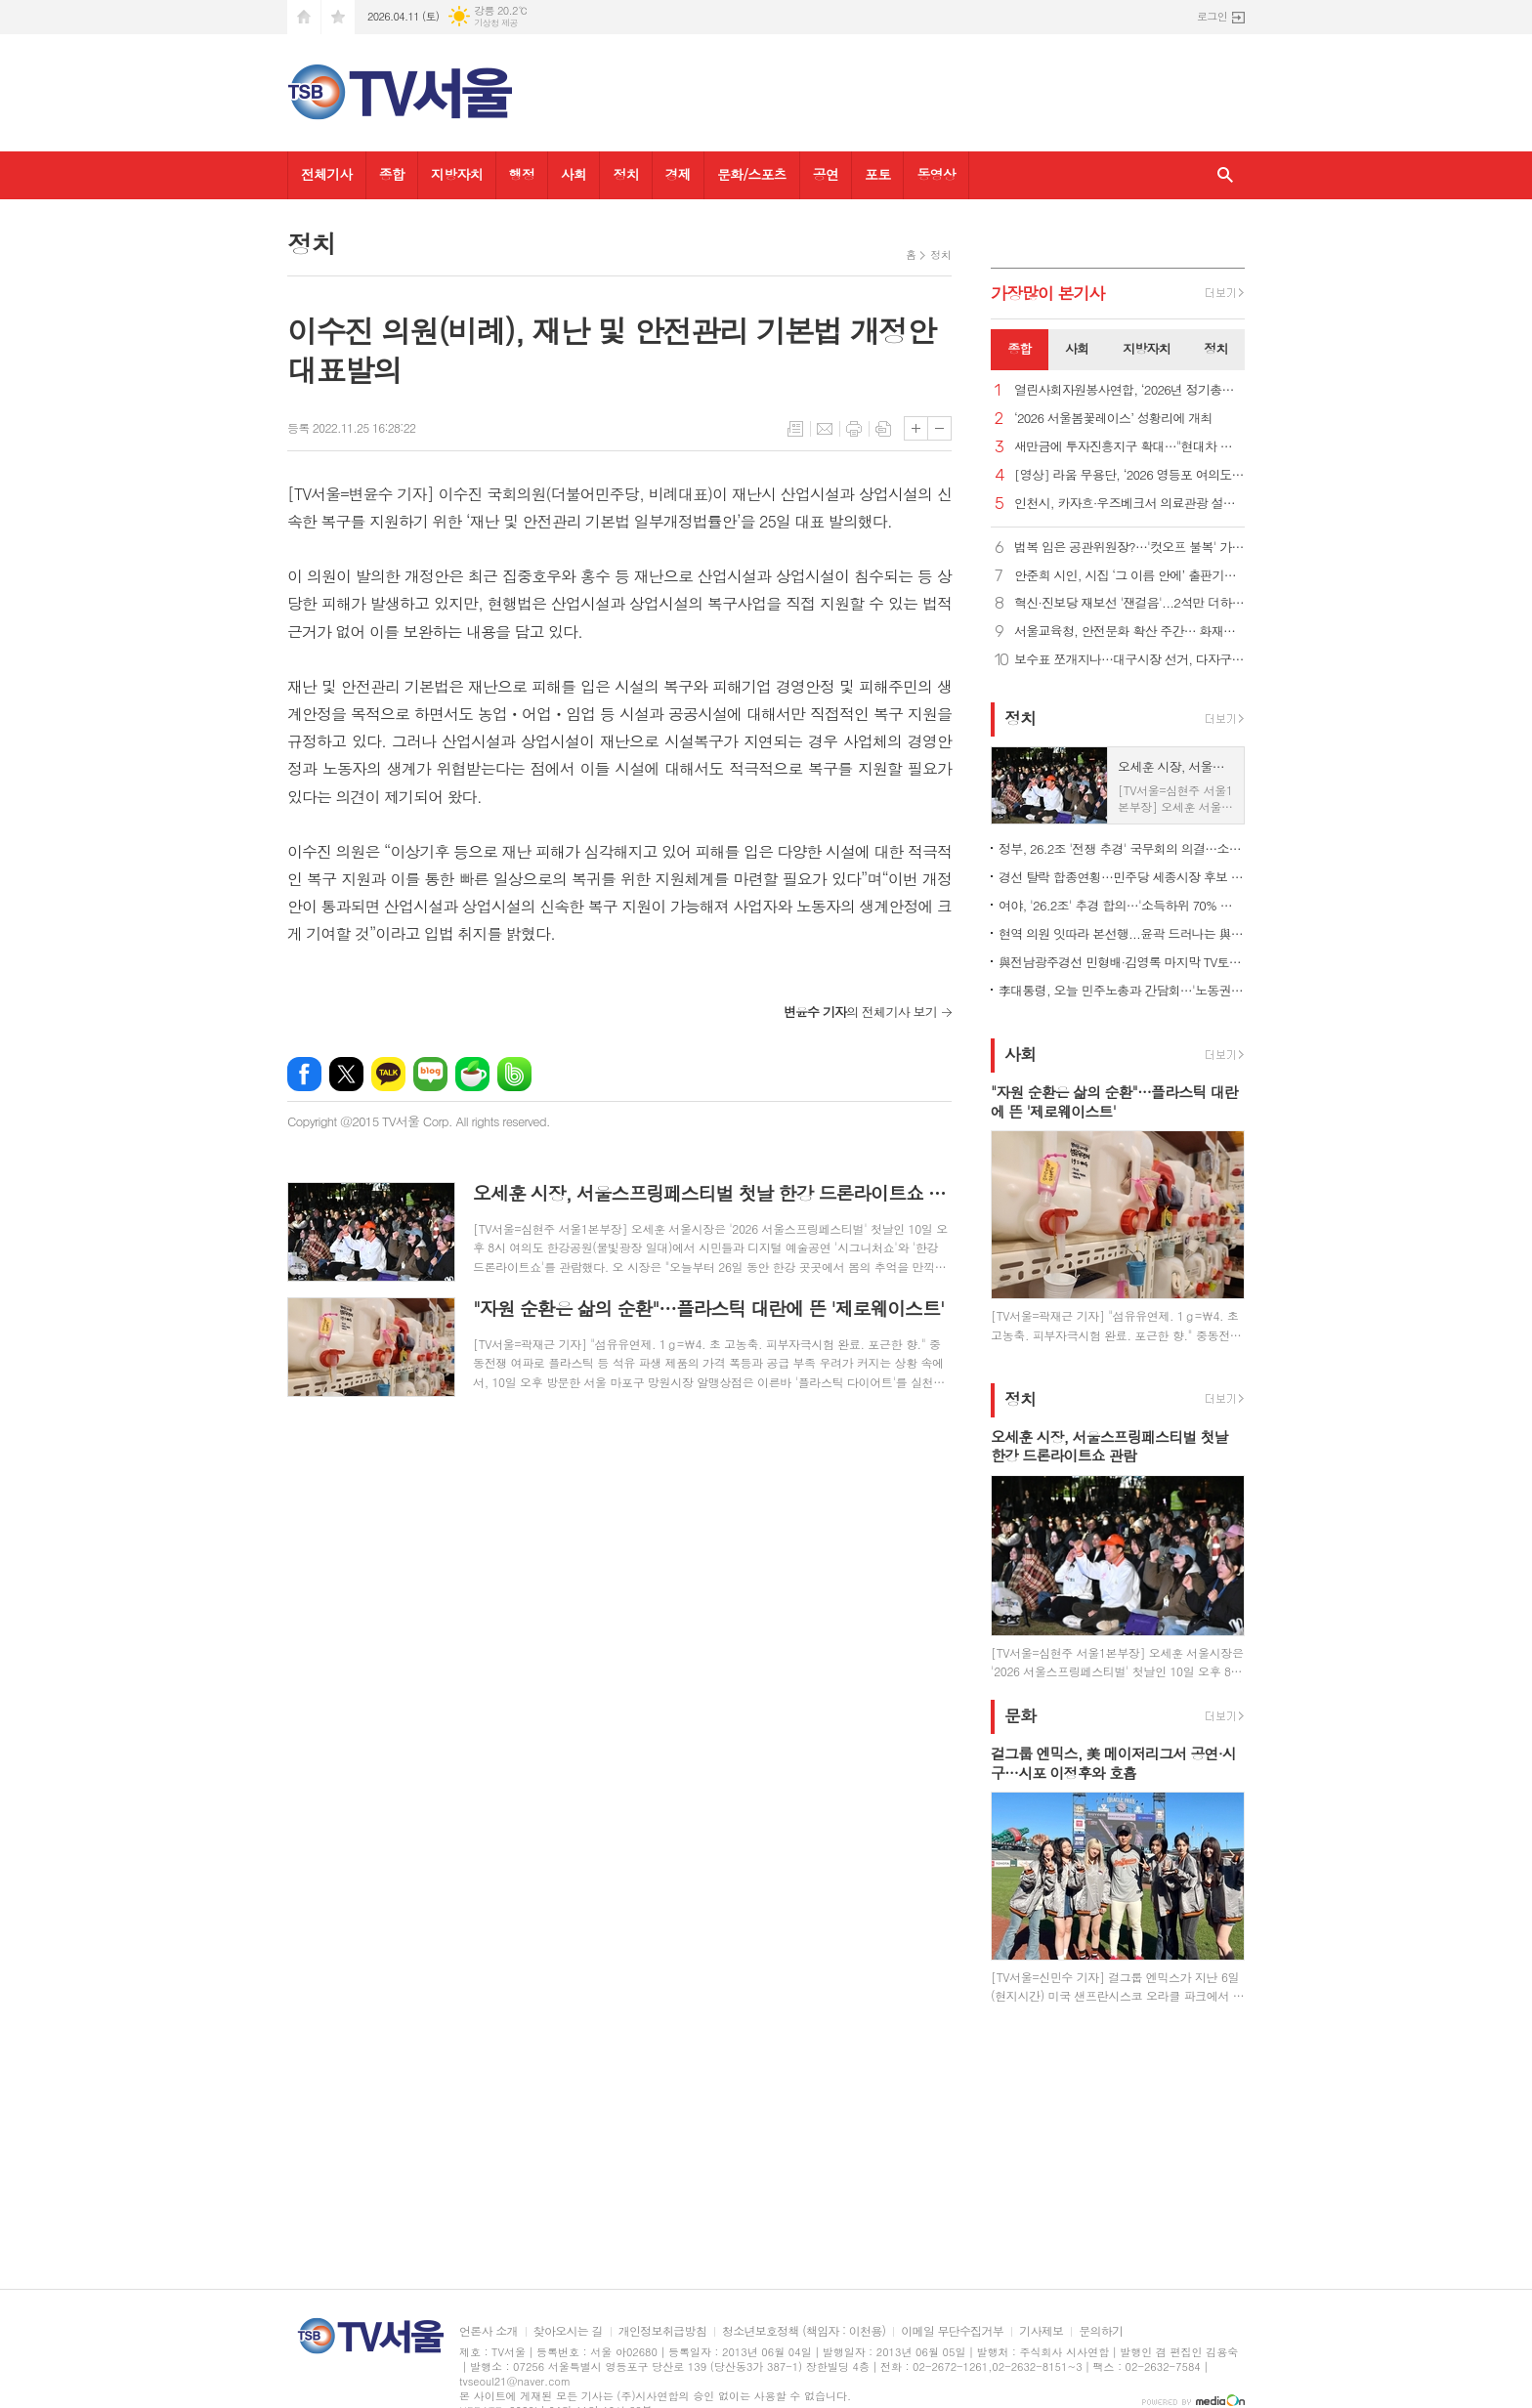 This screenshot has height=2408, width=1532. I want to click on 법복 입은 공관위원장?…'컷오프 불복' 가처분 벌써 8건, so click(1129, 547).